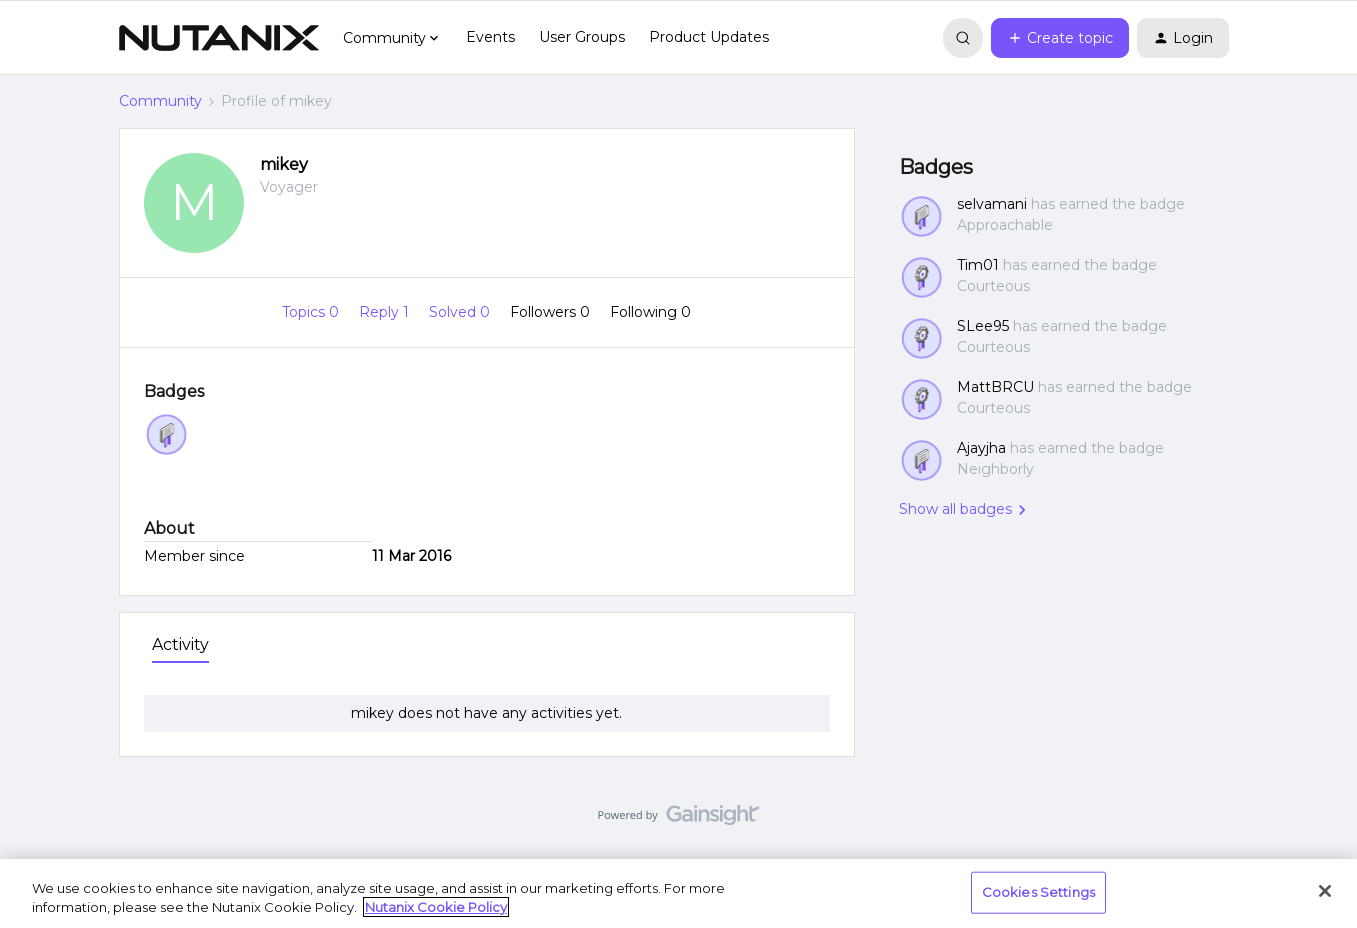 The width and height of the screenshot is (1357, 928). I want to click on Tim01, so click(978, 265).